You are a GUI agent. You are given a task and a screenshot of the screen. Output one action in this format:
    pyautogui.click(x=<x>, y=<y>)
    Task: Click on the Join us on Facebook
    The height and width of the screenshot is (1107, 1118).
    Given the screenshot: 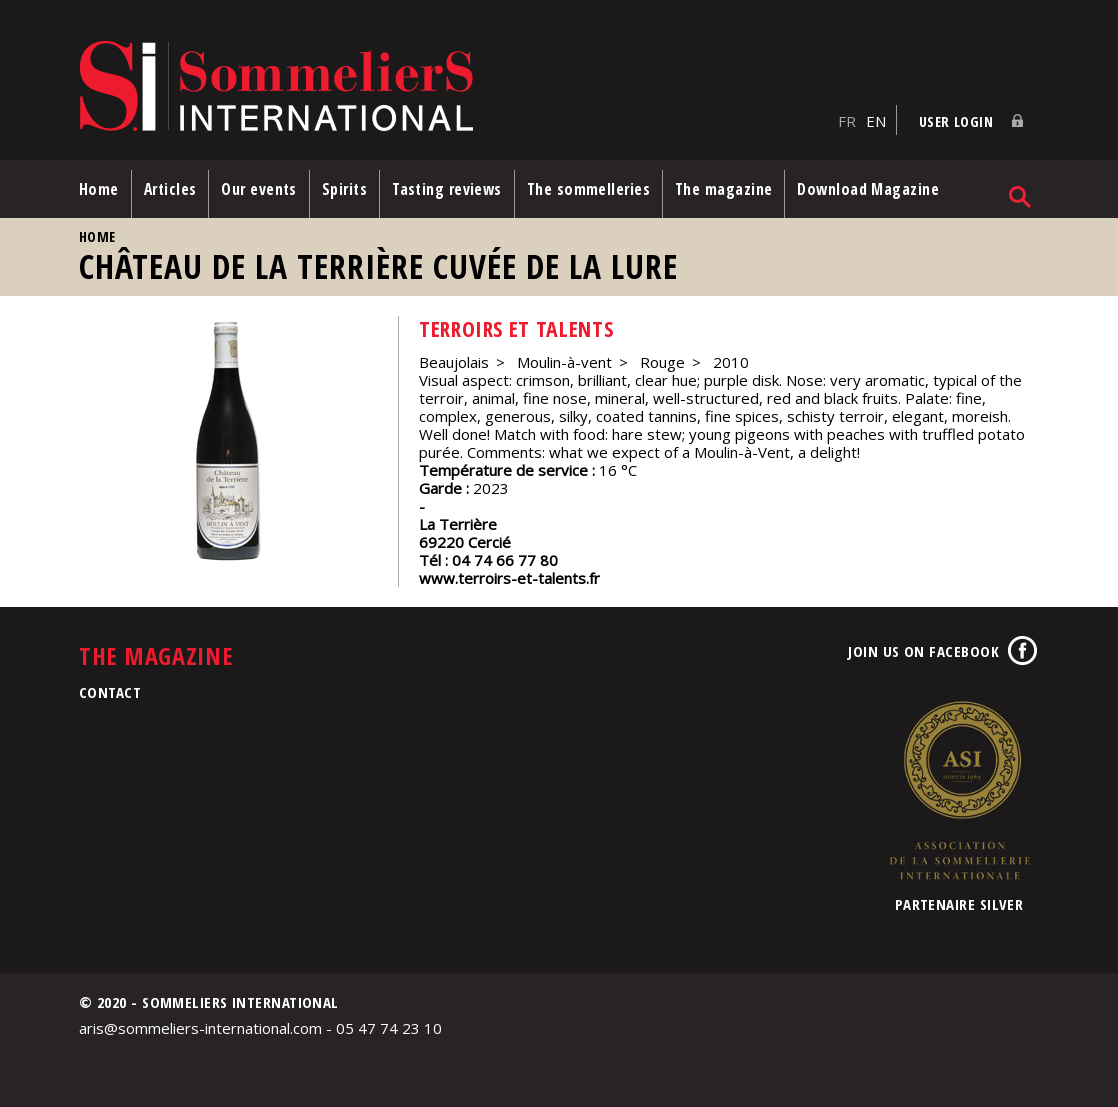 What is the action you would take?
    pyautogui.click(x=923, y=651)
    